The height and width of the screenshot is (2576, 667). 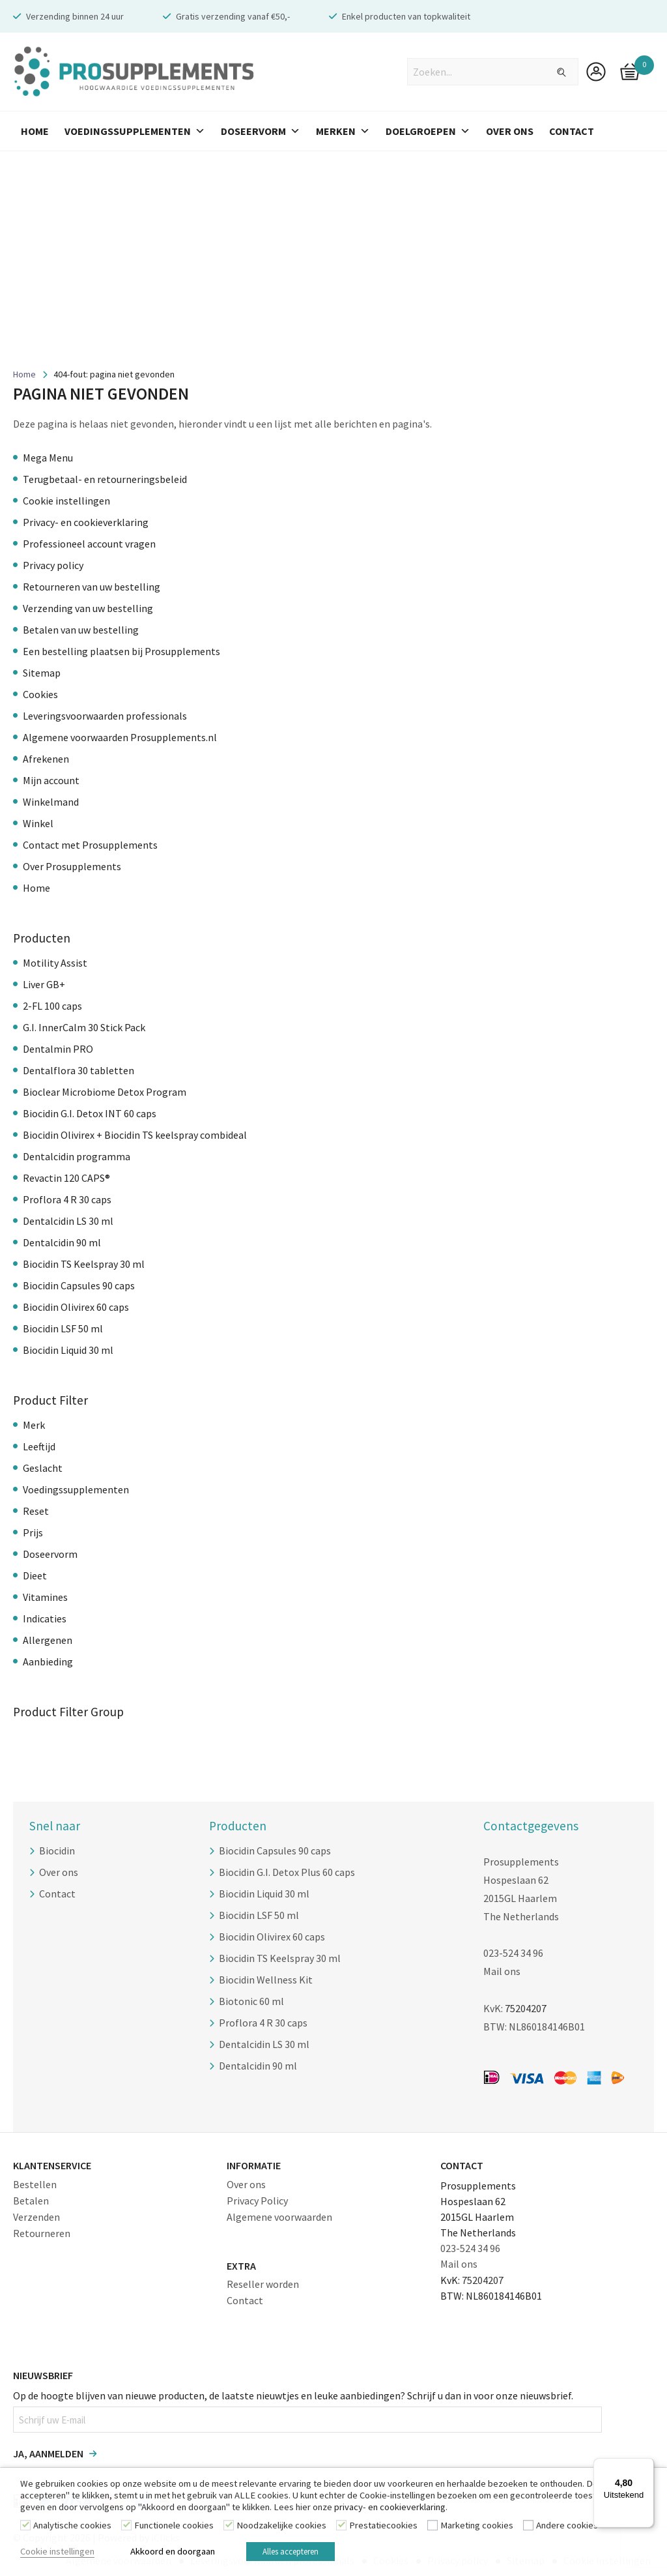 I want to click on Privacy Policy, so click(x=257, y=2199).